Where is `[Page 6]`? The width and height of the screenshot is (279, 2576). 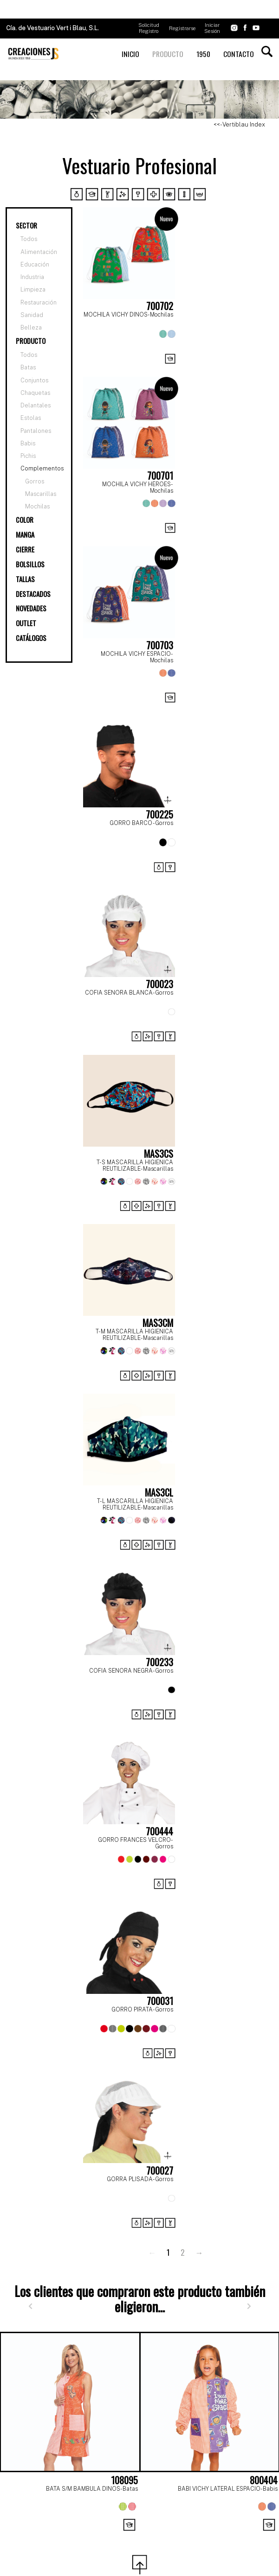 [Page 6] is located at coordinates (191, 2536).